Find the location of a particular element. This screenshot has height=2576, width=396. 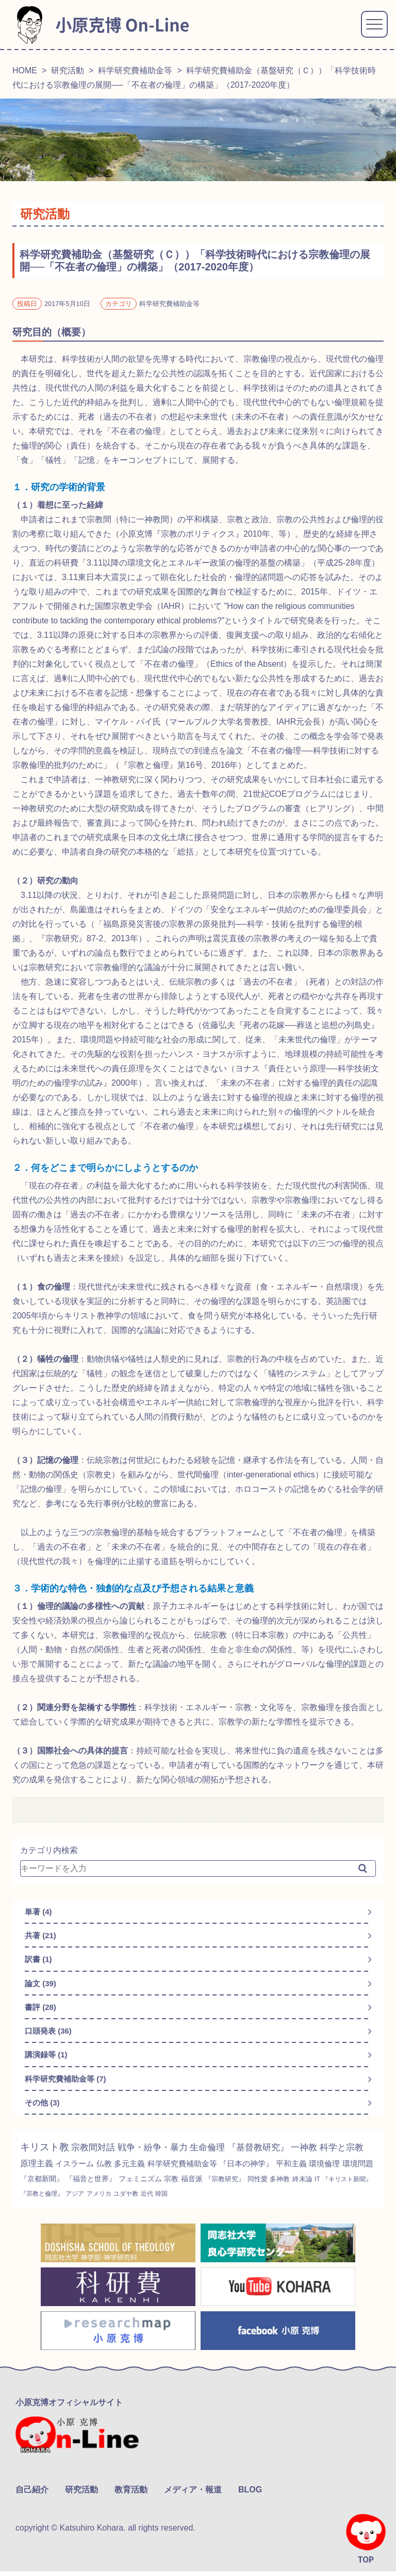

研究活動 is located at coordinates (67, 70).